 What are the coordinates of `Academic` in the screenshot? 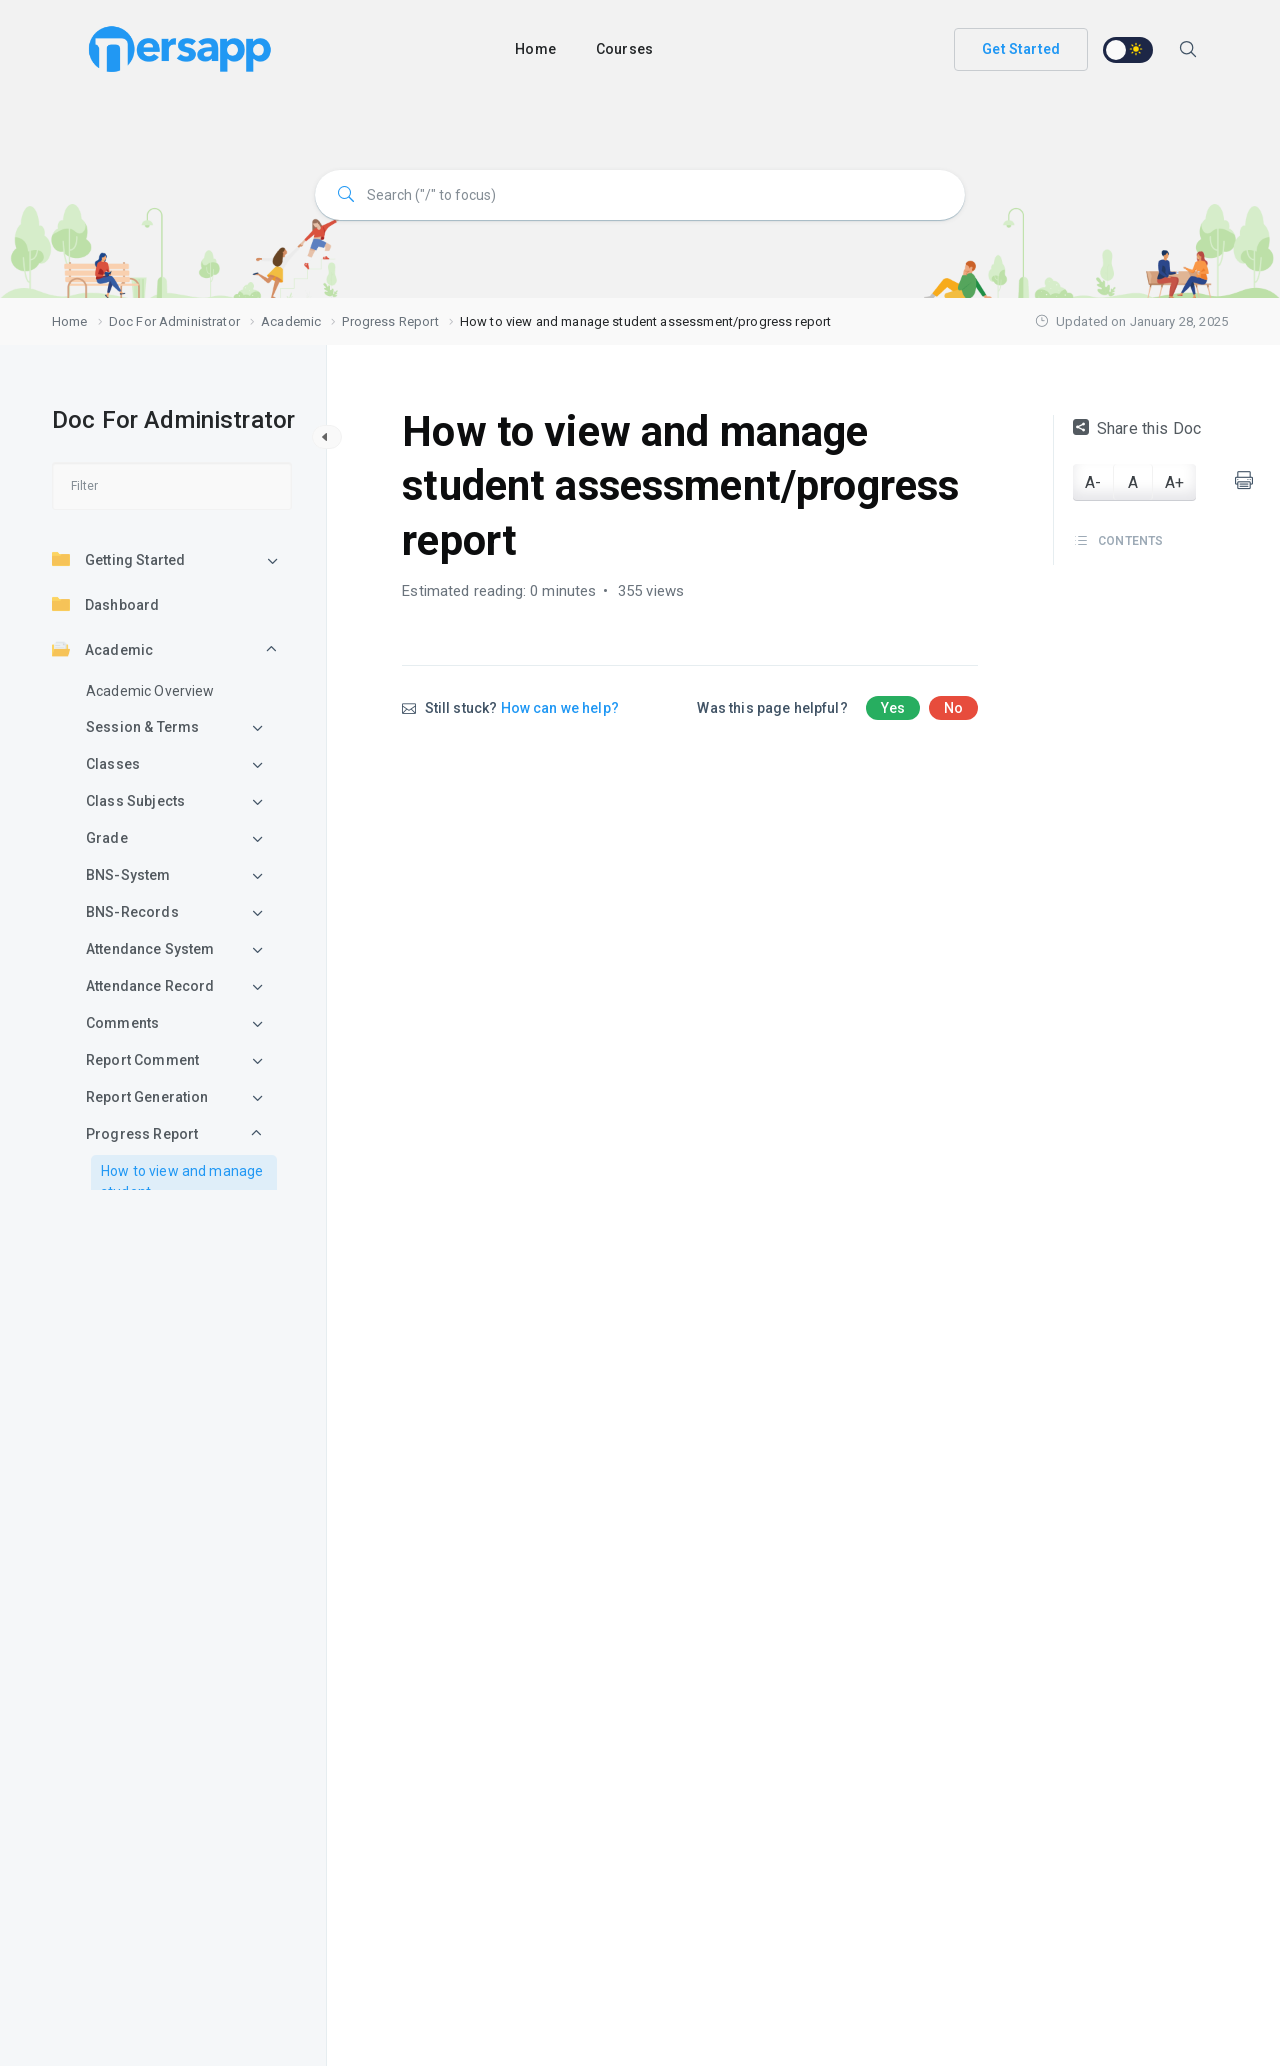 It's located at (102, 649).